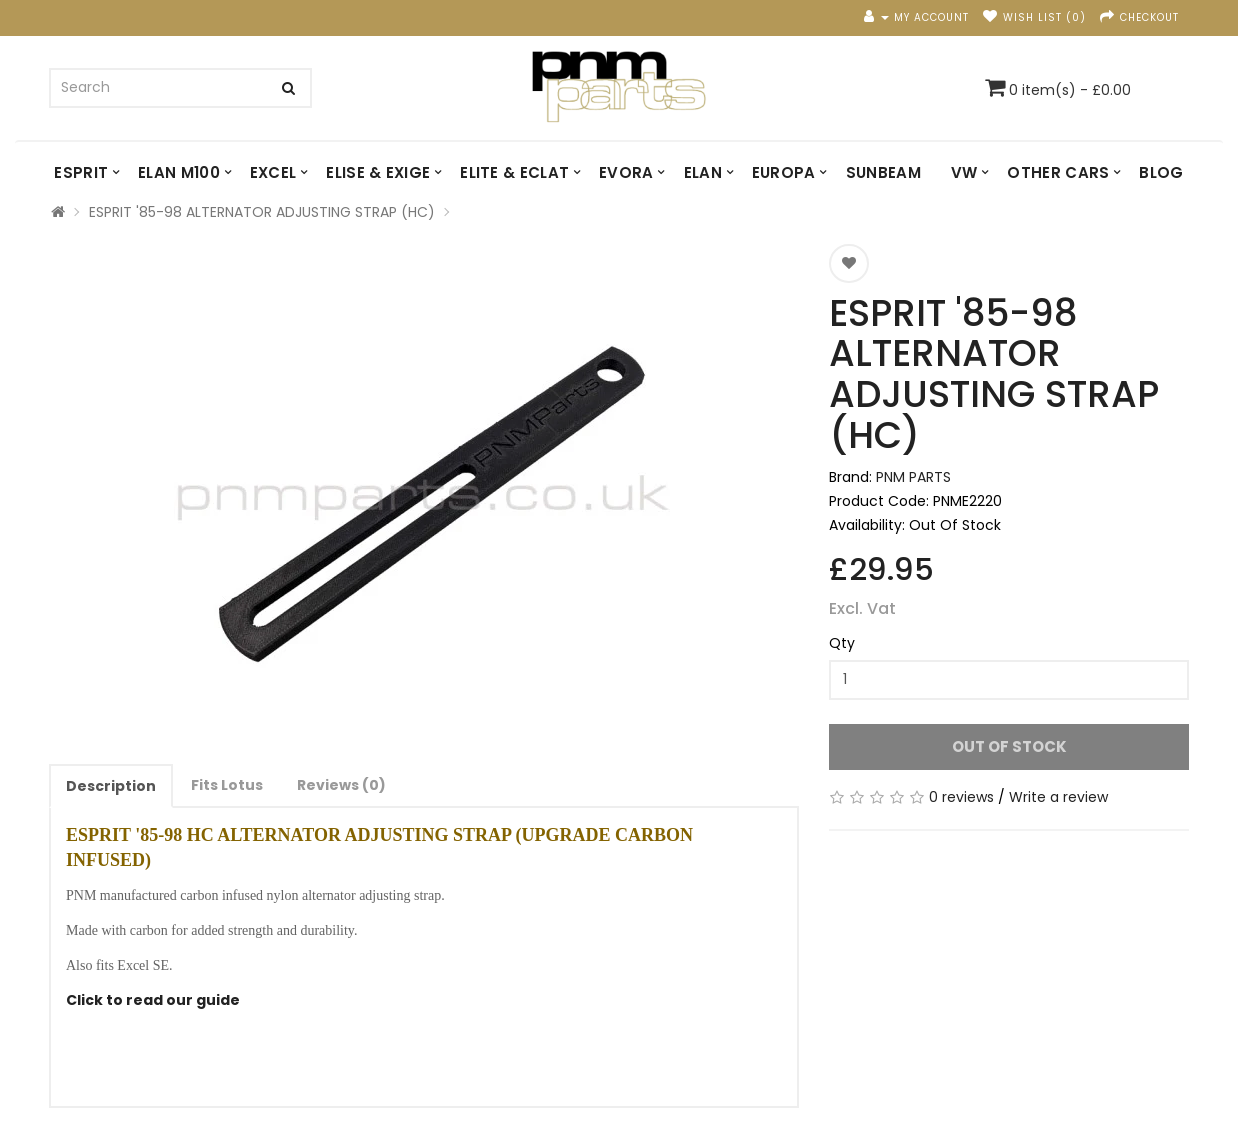  What do you see at coordinates (81, 172) in the screenshot?
I see `ESPRIT` at bounding box center [81, 172].